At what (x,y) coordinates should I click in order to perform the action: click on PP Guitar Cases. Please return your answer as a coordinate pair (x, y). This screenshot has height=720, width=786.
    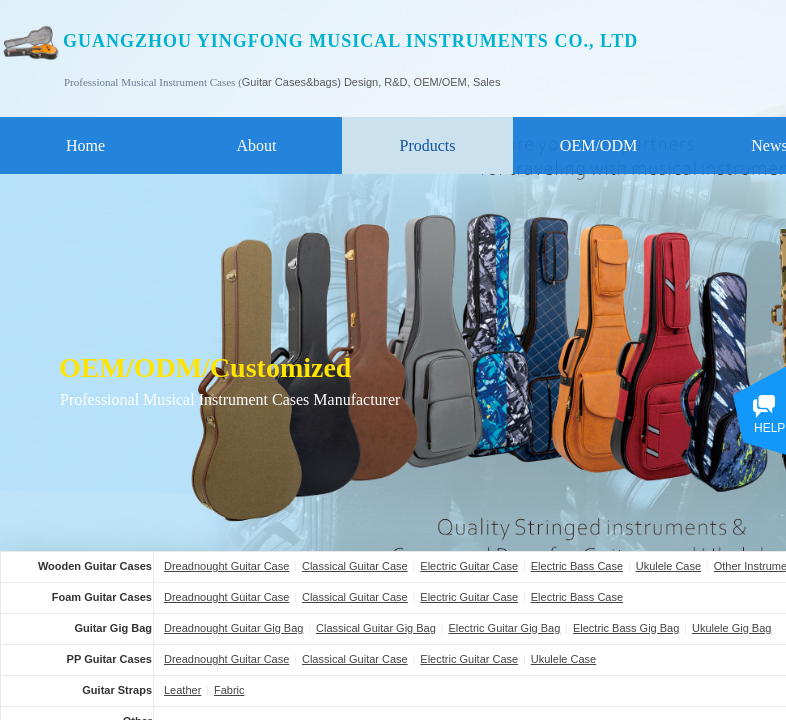
    Looking at the image, I should click on (109, 659).